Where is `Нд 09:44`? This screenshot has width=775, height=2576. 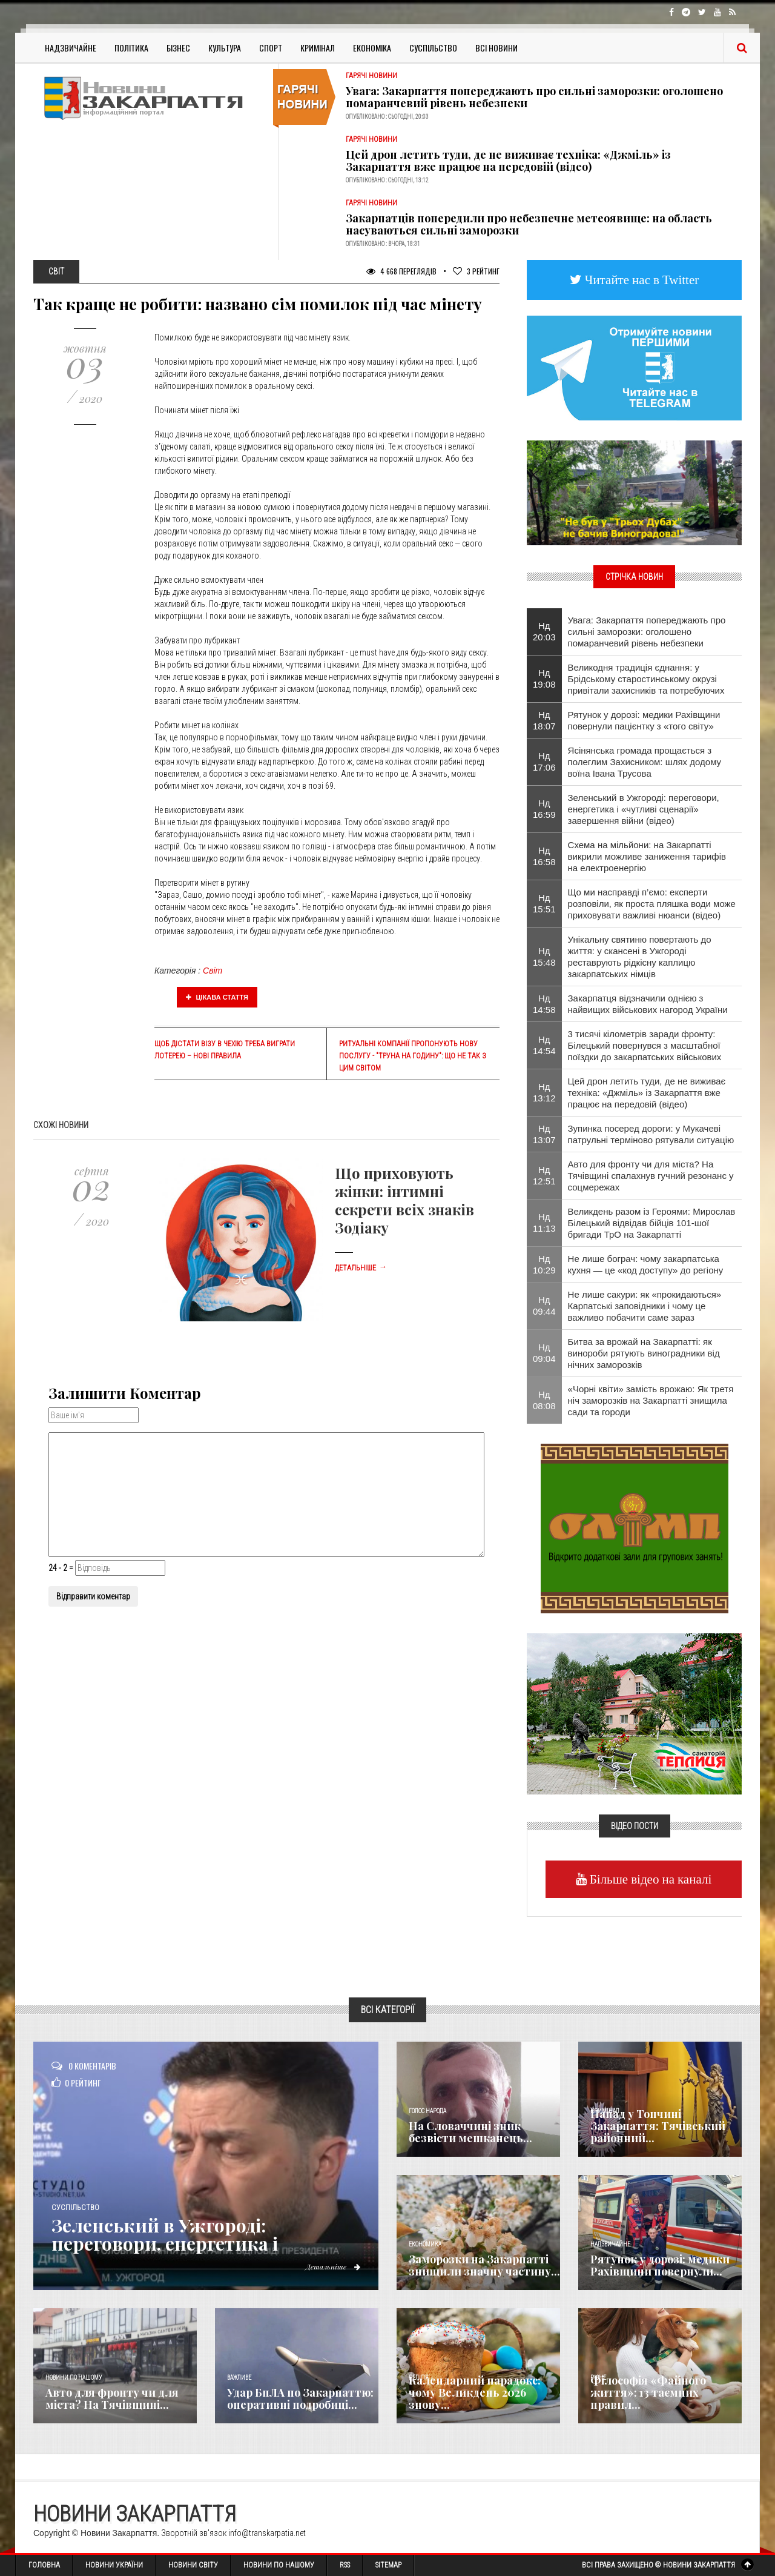 Нд 09:44 is located at coordinates (544, 1305).